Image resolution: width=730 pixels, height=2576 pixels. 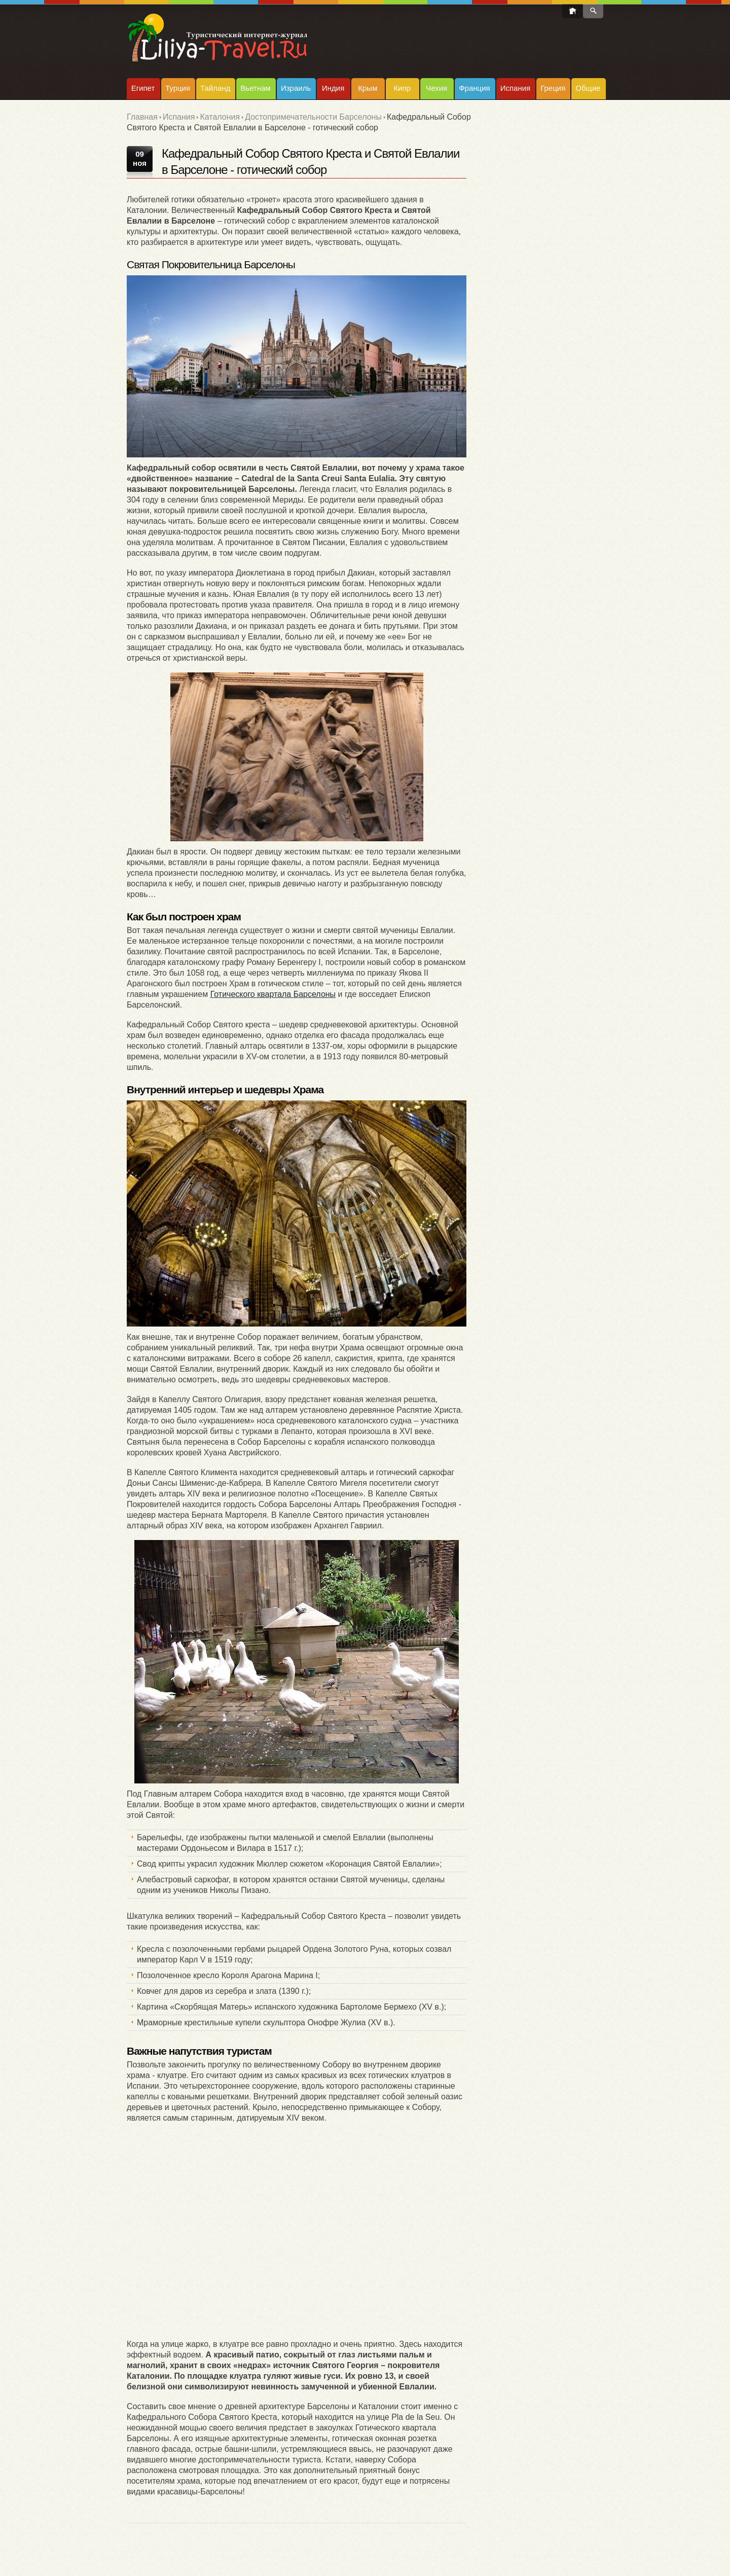 What do you see at coordinates (143, 88) in the screenshot?
I see `Египет` at bounding box center [143, 88].